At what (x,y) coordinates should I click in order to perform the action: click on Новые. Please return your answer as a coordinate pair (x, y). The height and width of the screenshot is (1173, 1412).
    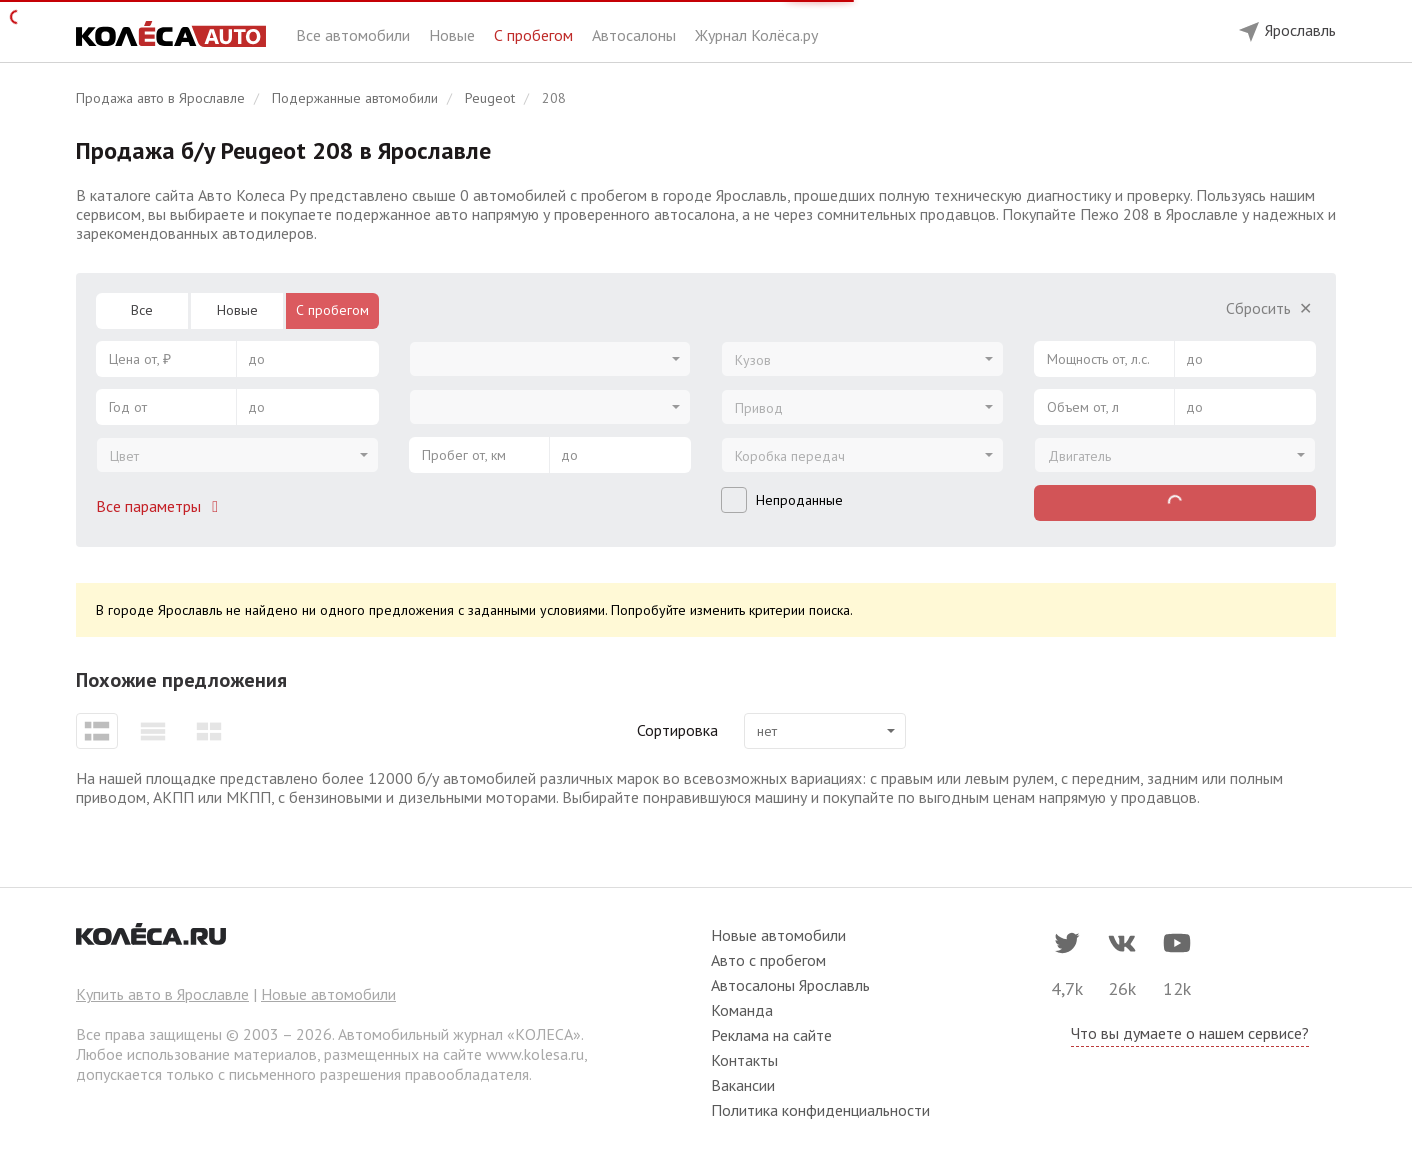
    Looking at the image, I should click on (454, 35).